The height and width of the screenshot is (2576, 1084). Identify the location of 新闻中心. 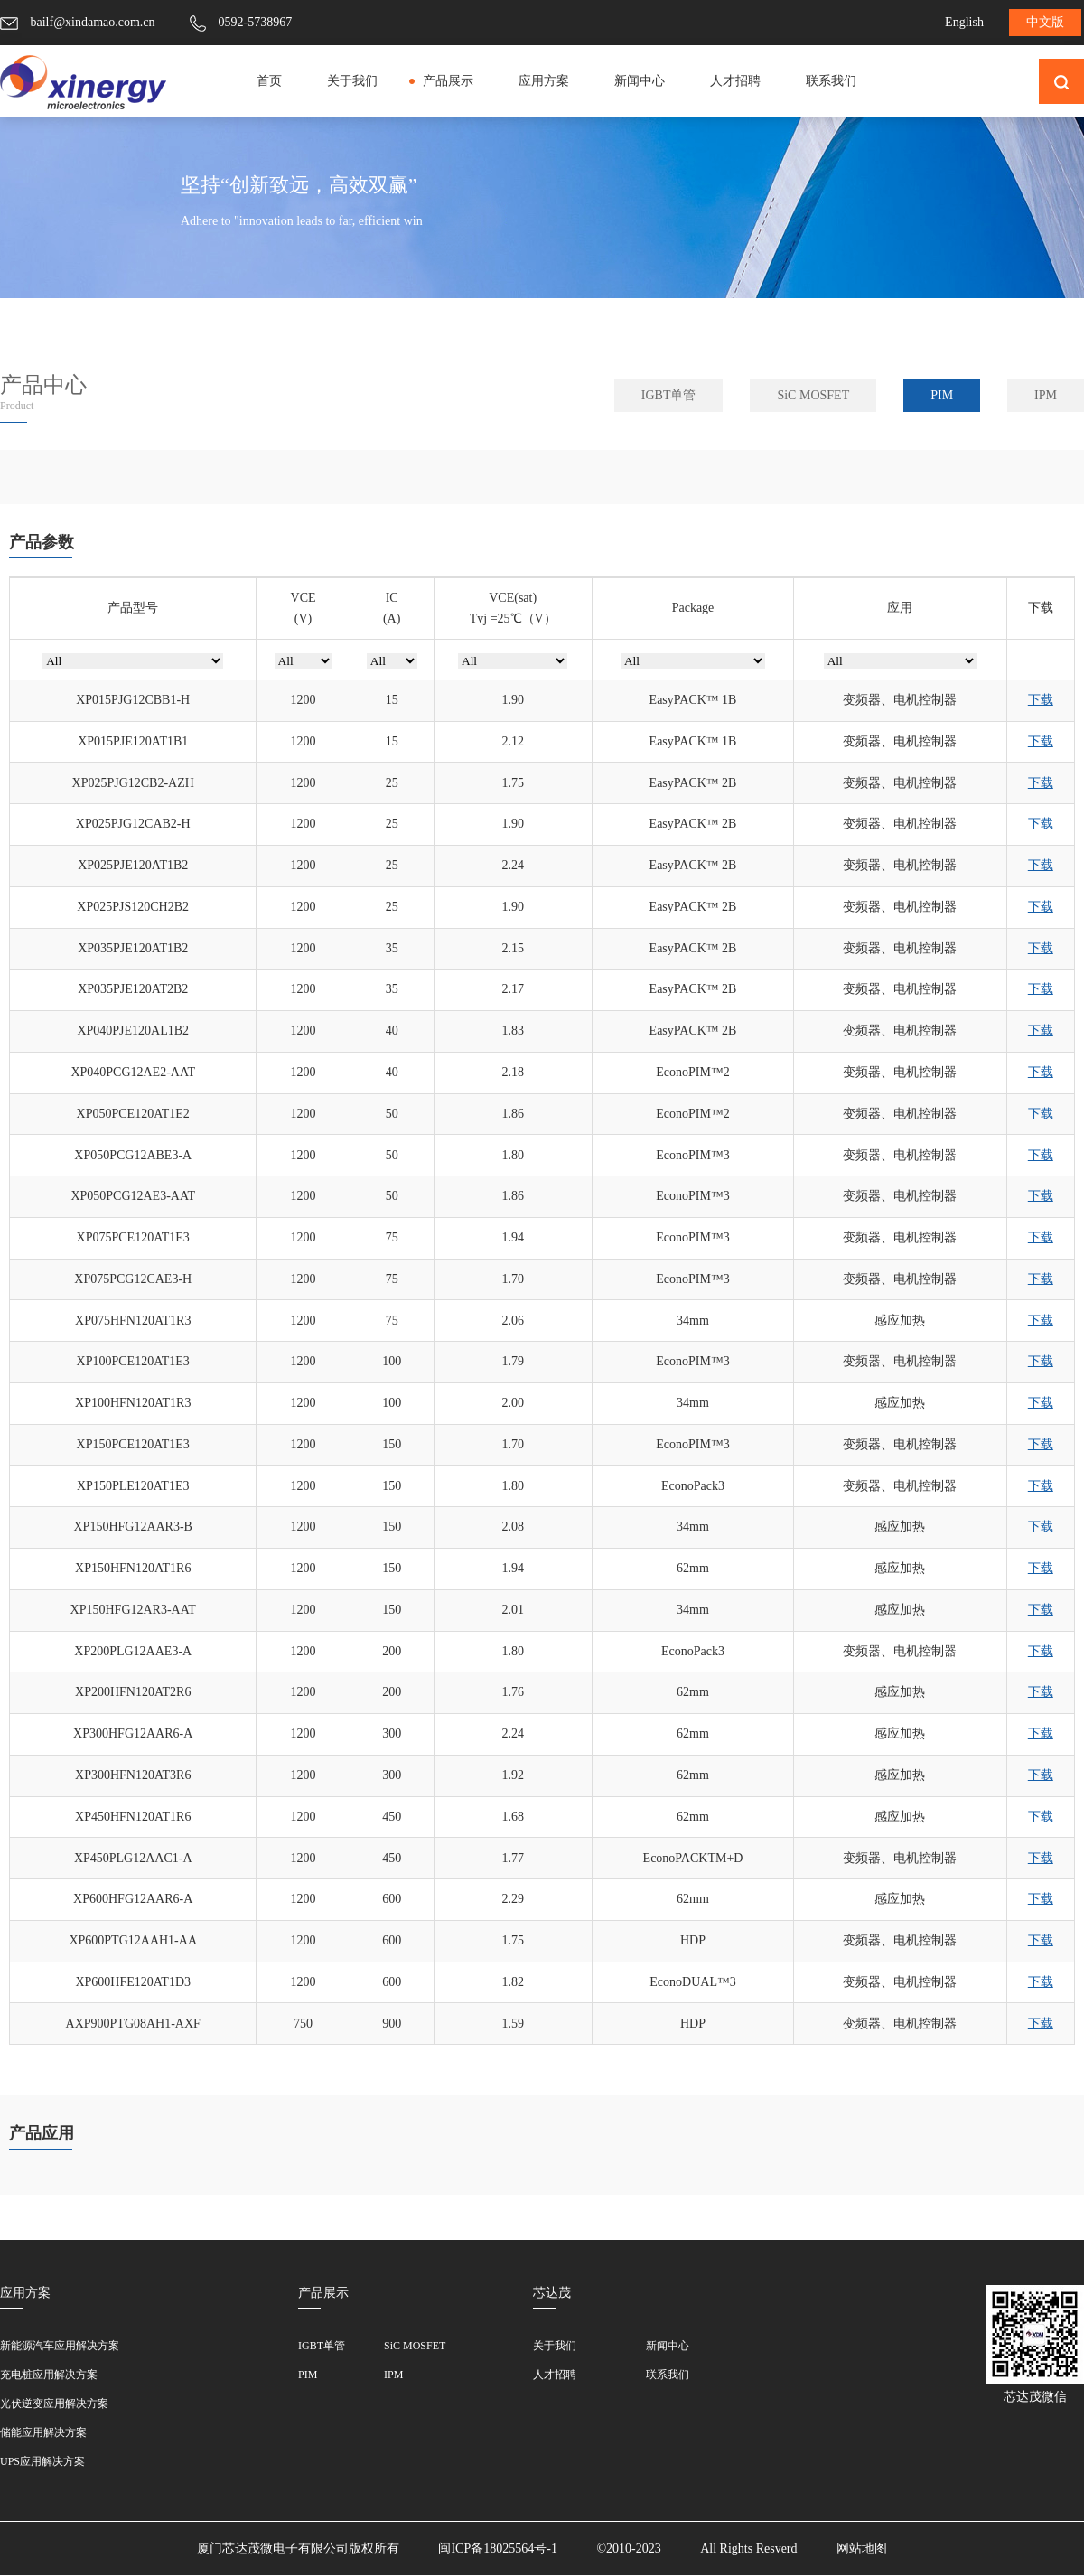
(639, 81).